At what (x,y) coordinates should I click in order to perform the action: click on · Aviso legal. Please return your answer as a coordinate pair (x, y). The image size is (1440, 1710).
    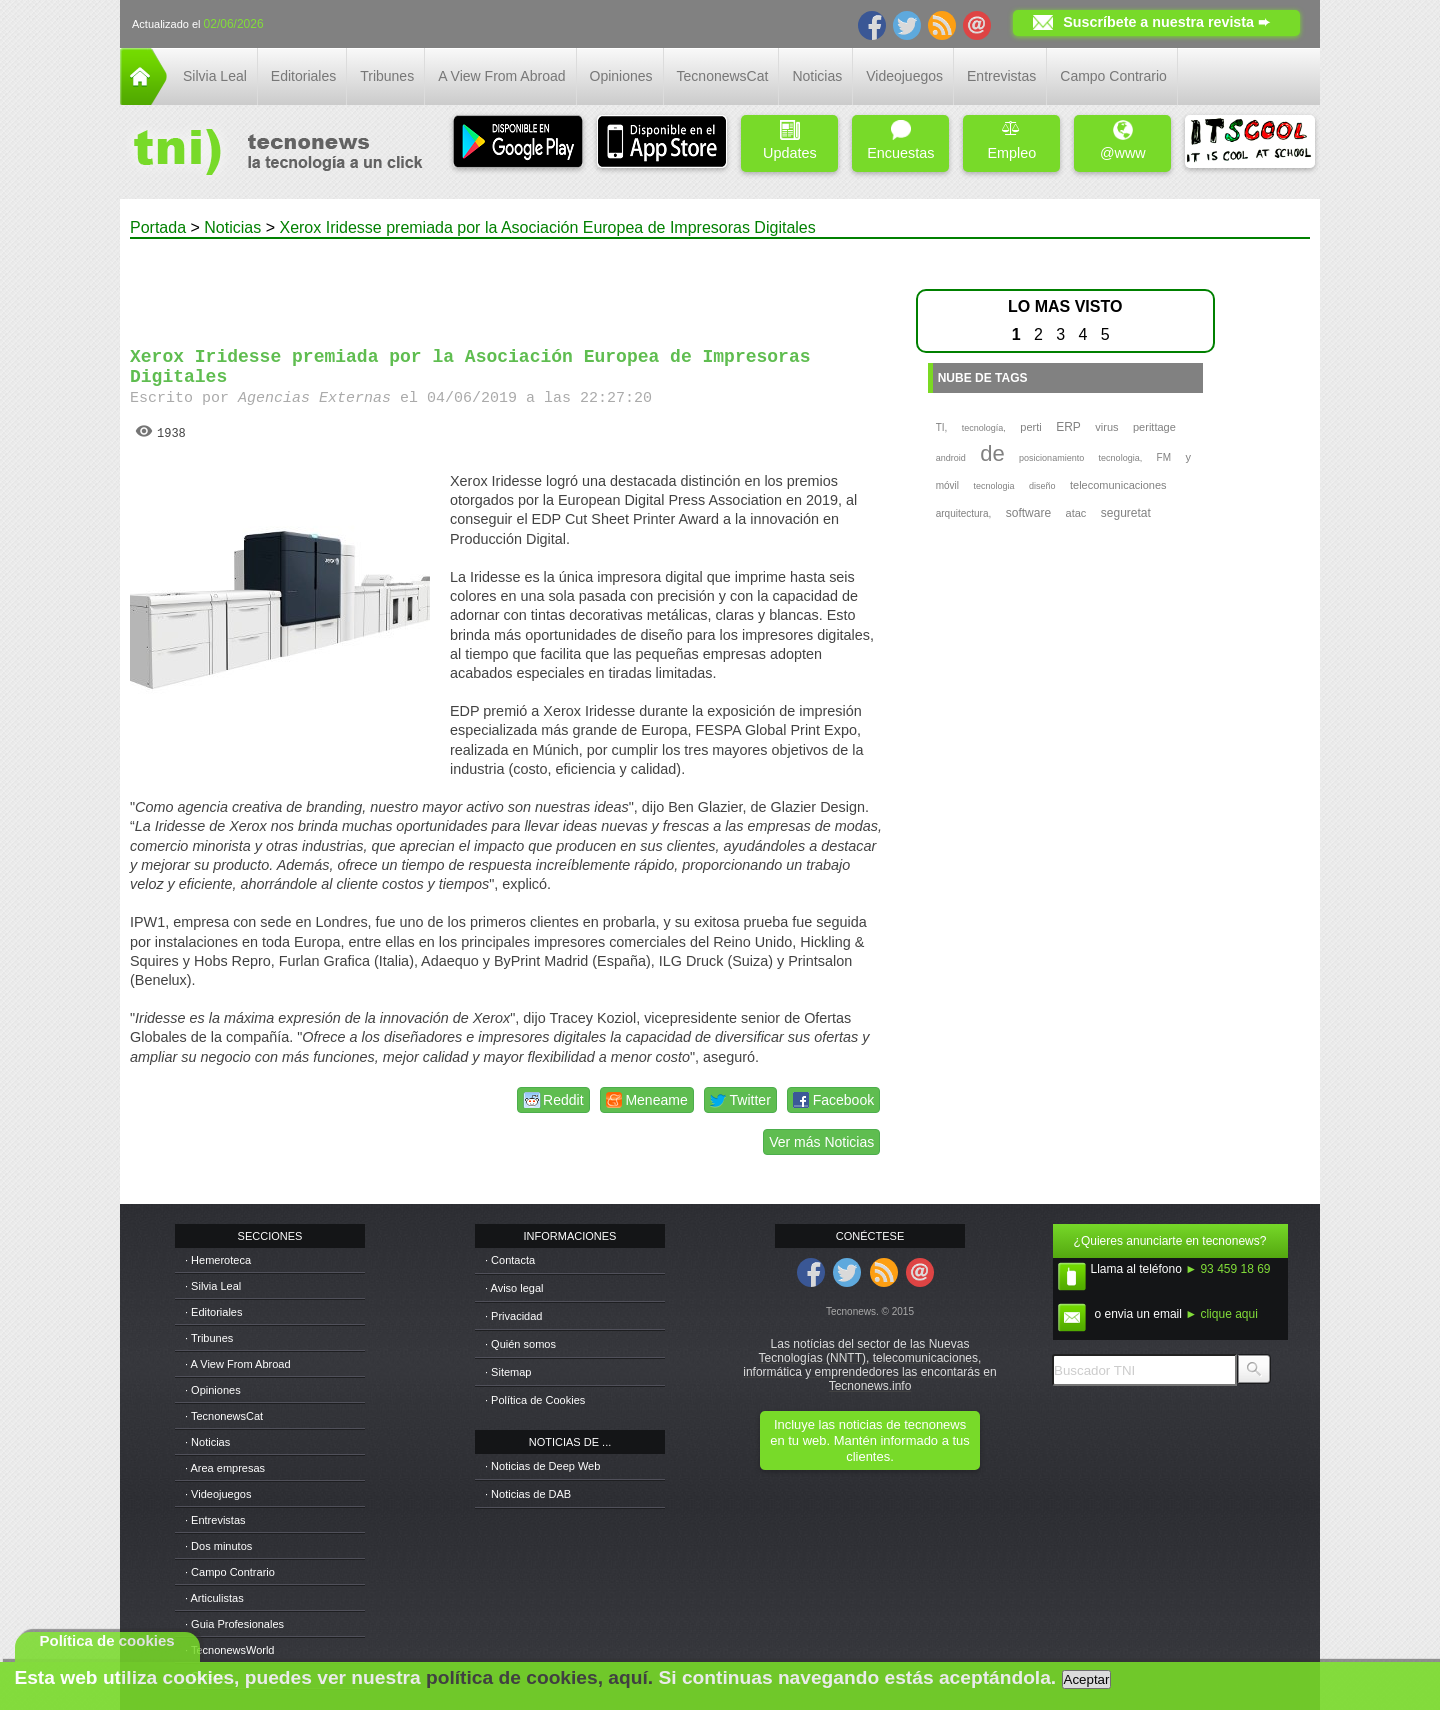
    Looking at the image, I should click on (514, 1288).